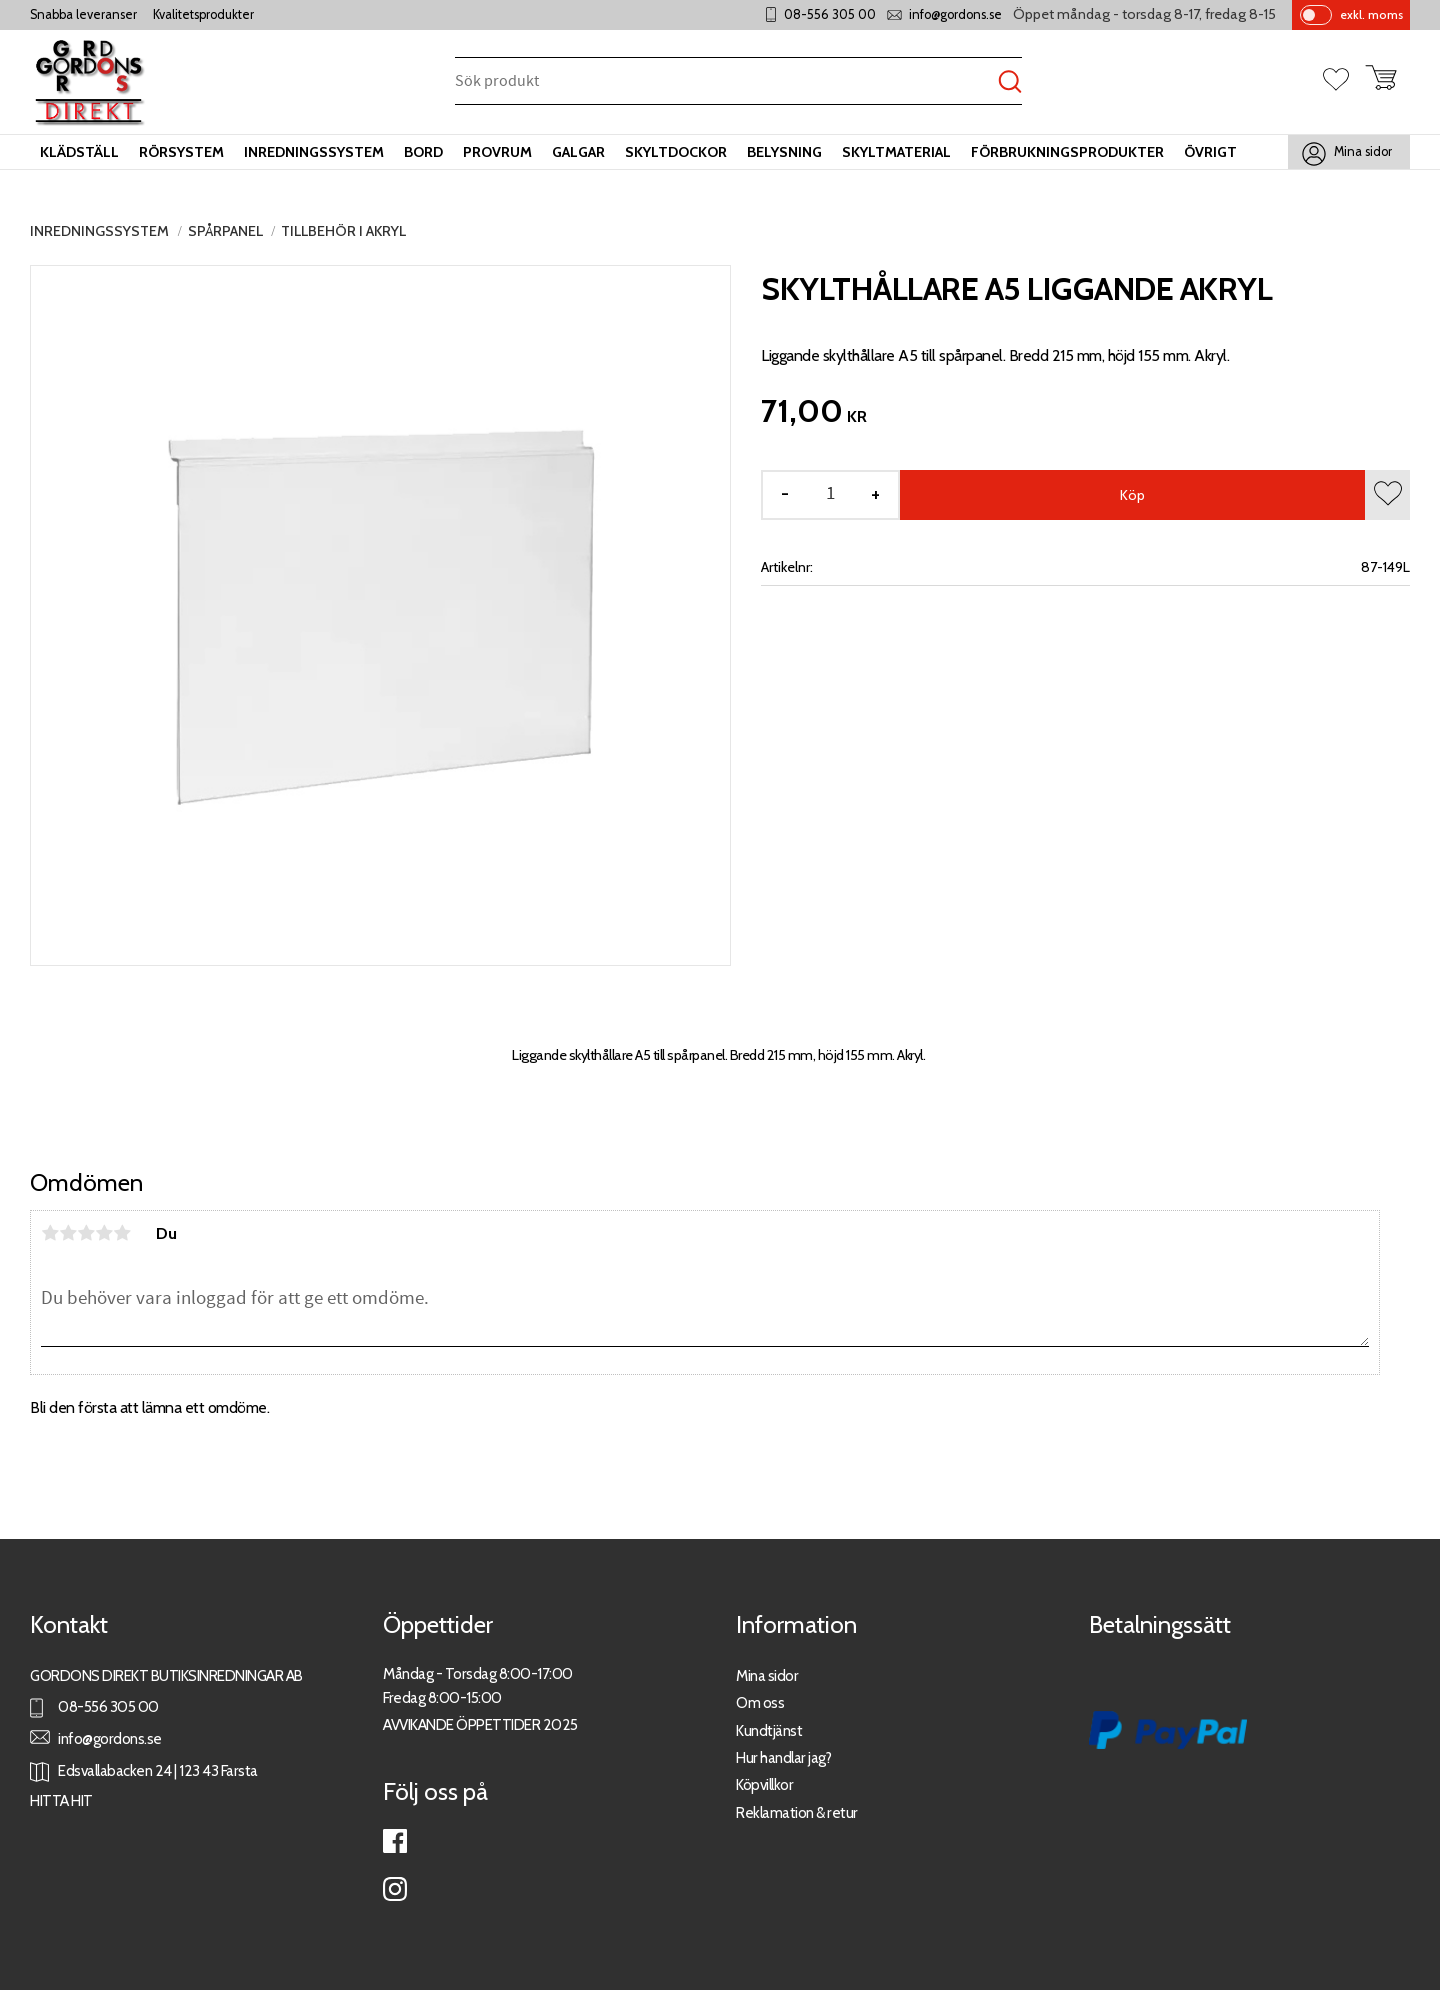  What do you see at coordinates (395, 1841) in the screenshot?
I see `Facebook` at bounding box center [395, 1841].